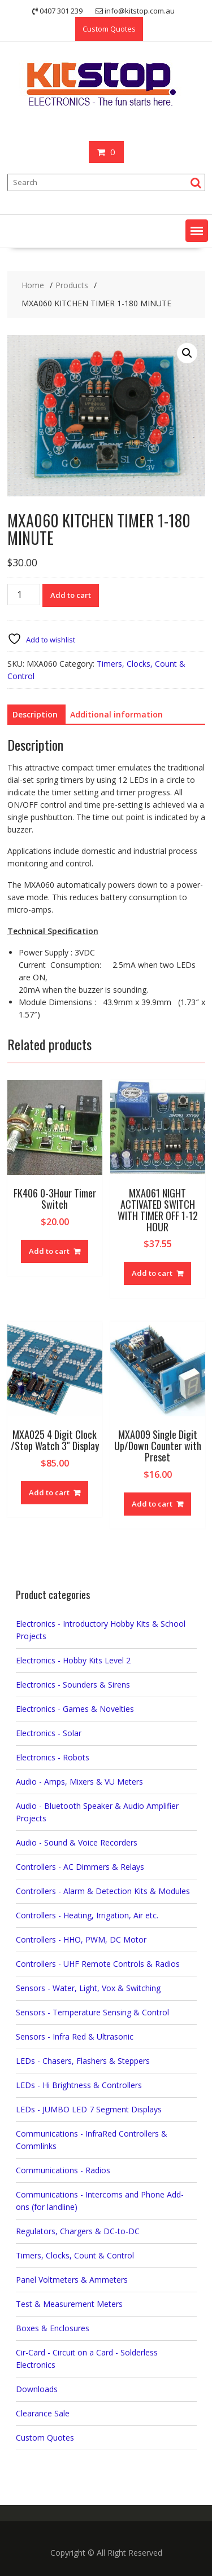 The height and width of the screenshot is (2576, 212). Describe the element at coordinates (63, 2170) in the screenshot. I see `Communications - Radios` at that location.